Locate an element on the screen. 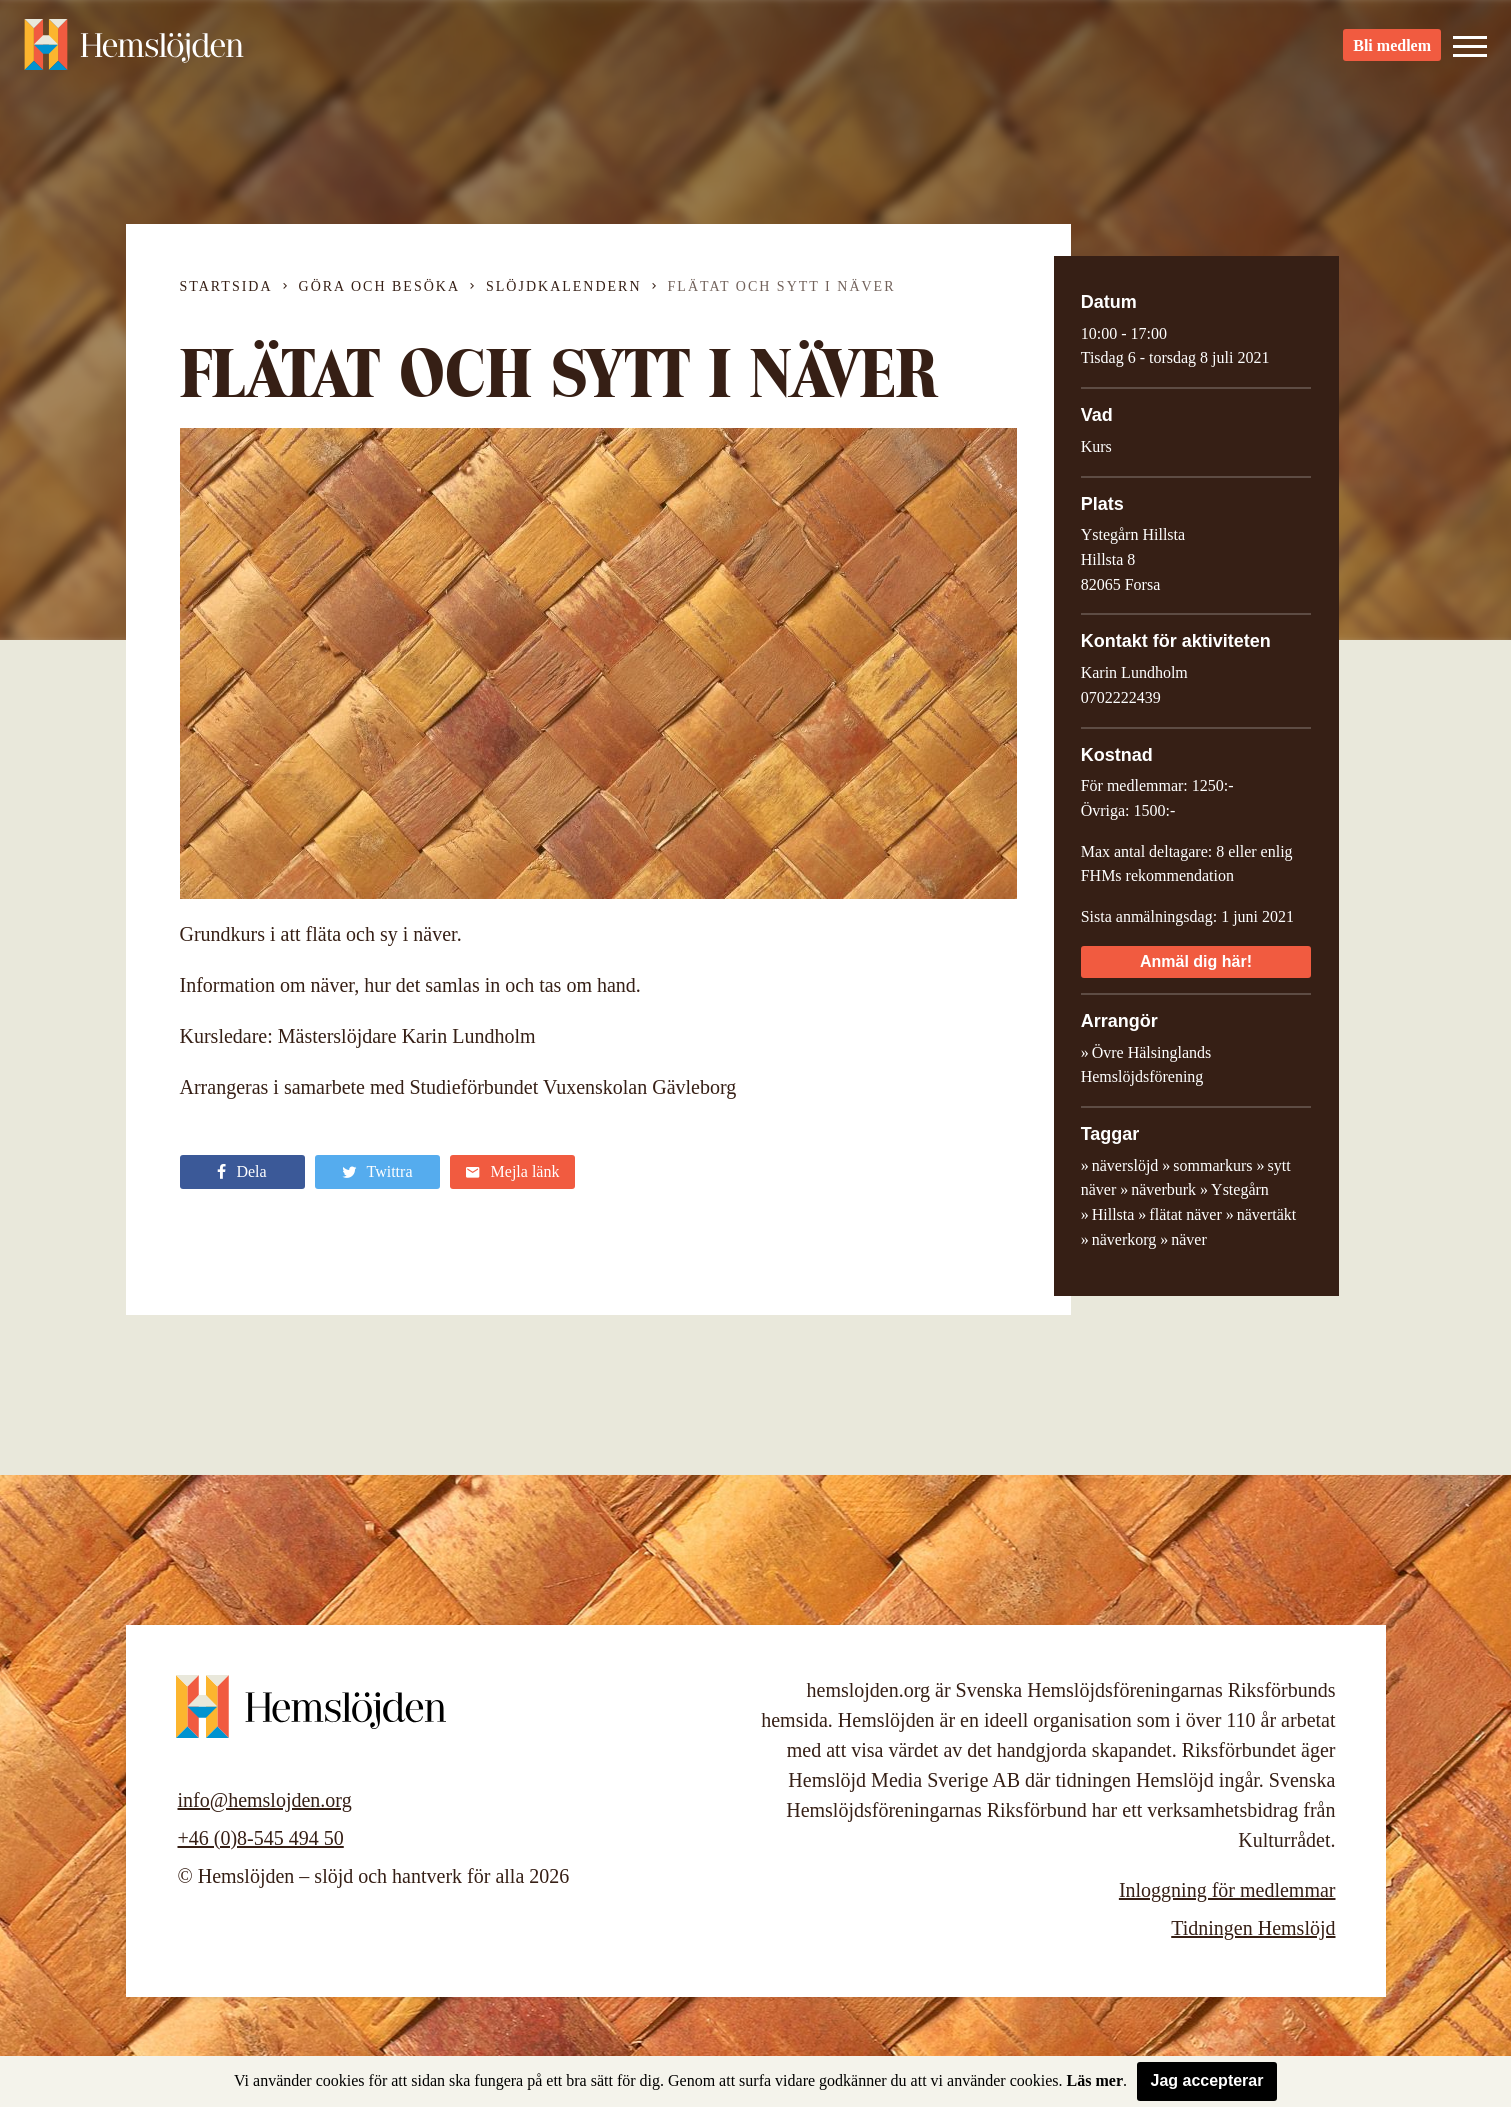 This screenshot has height=2107, width=1511. näverburk is located at coordinates (1163, 1189).